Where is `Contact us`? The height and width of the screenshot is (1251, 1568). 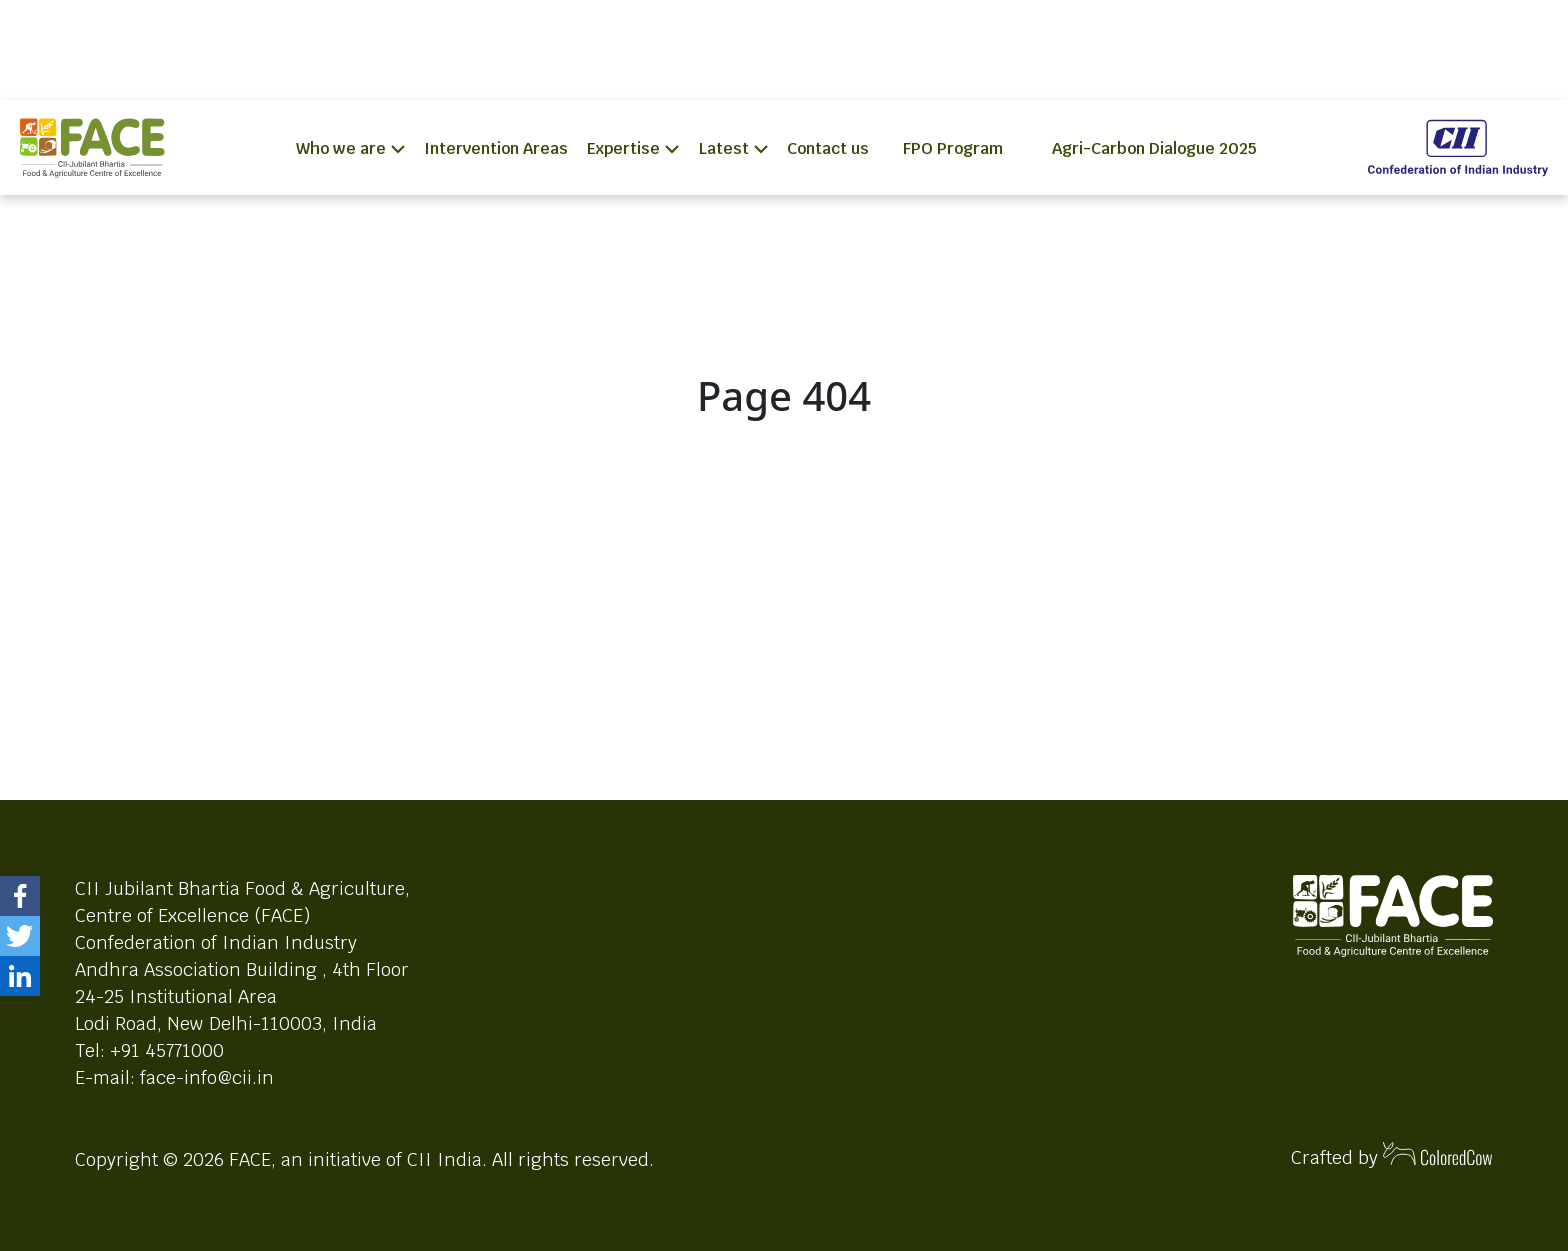
Contact us is located at coordinates (828, 148).